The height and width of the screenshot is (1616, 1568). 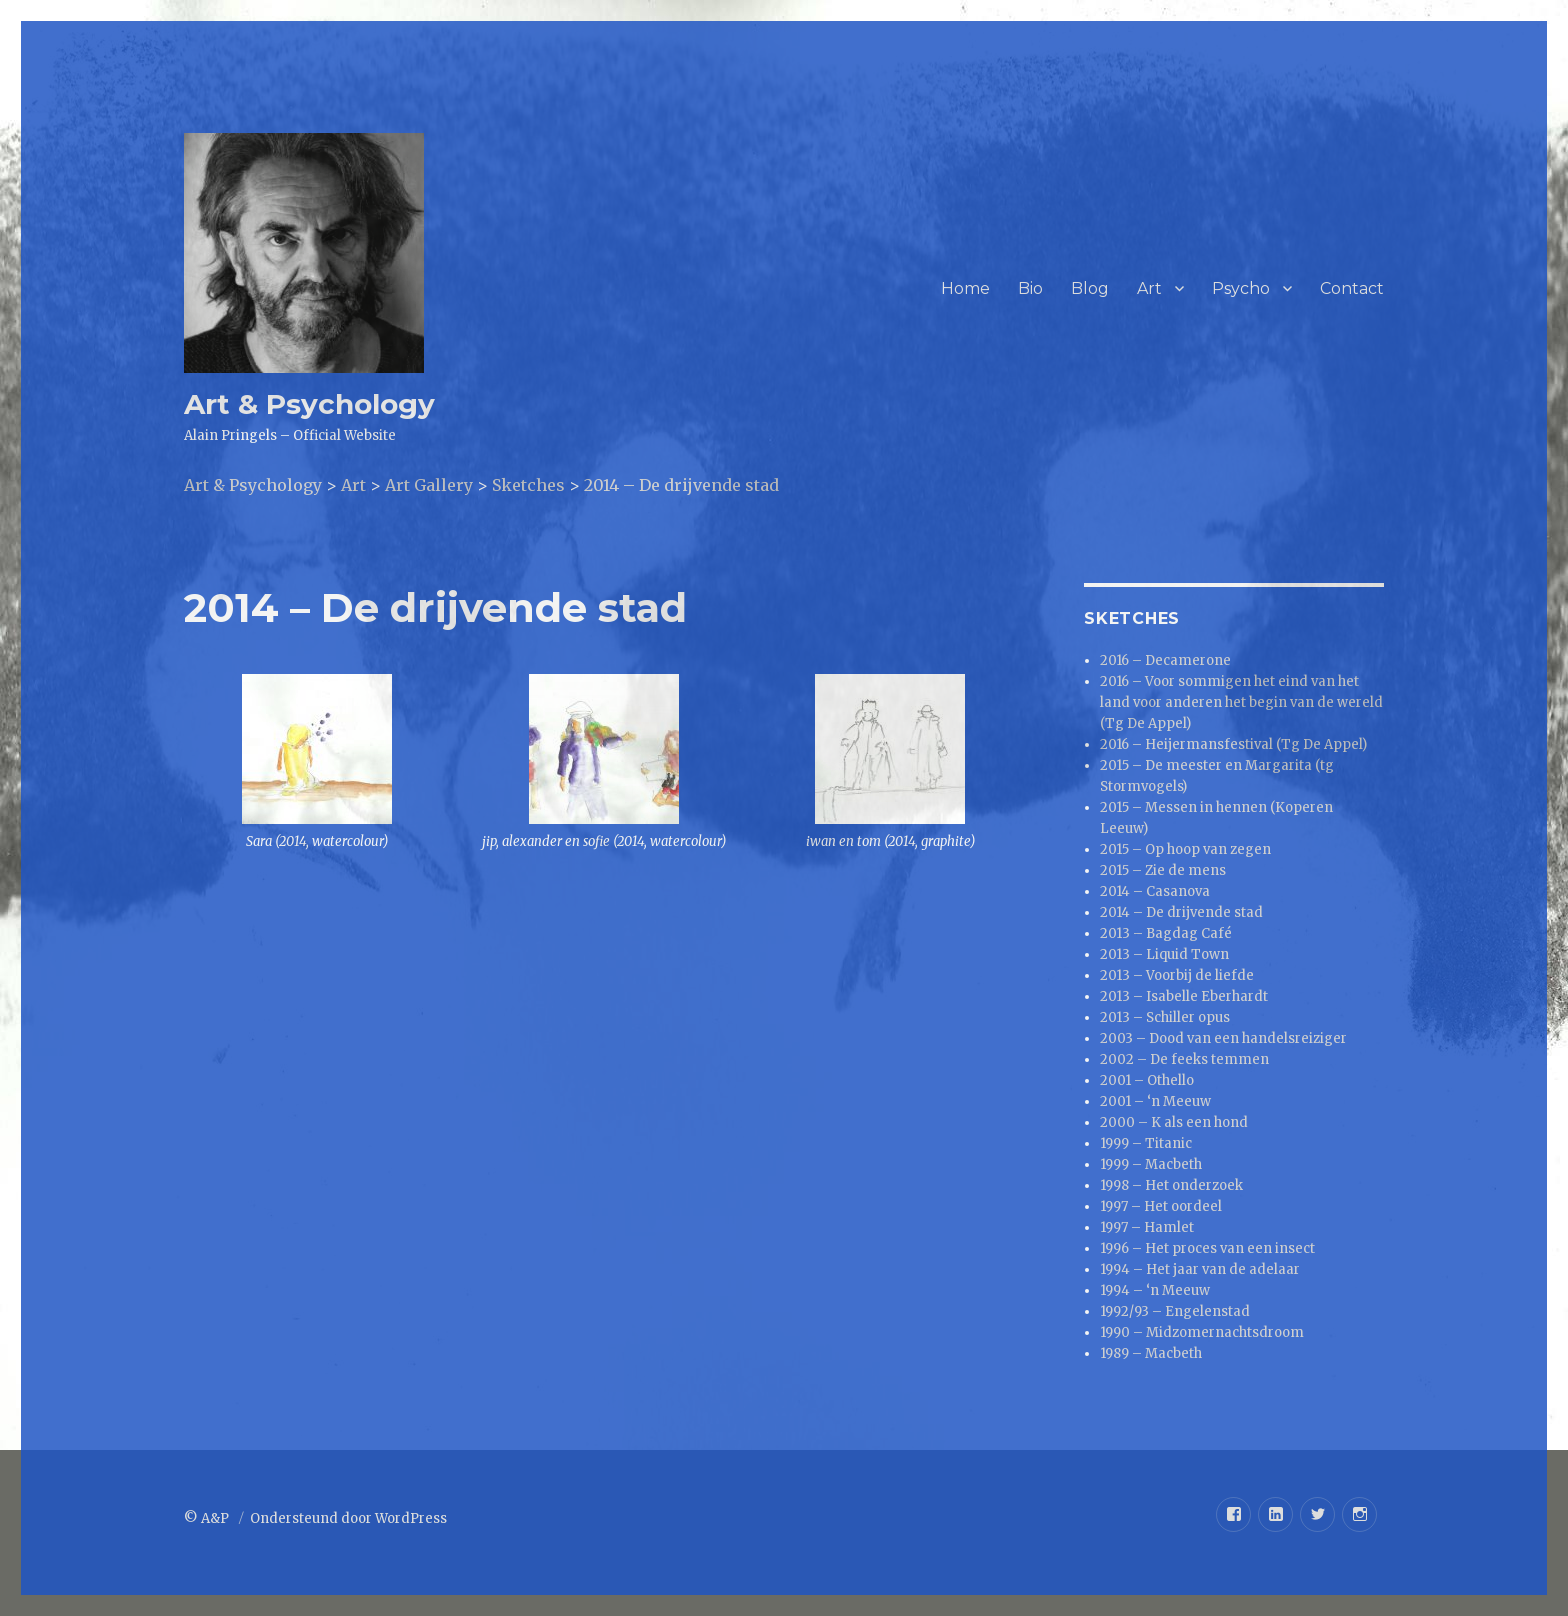 What do you see at coordinates (1155, 1101) in the screenshot?
I see `2001 – ‘n Meeuw` at bounding box center [1155, 1101].